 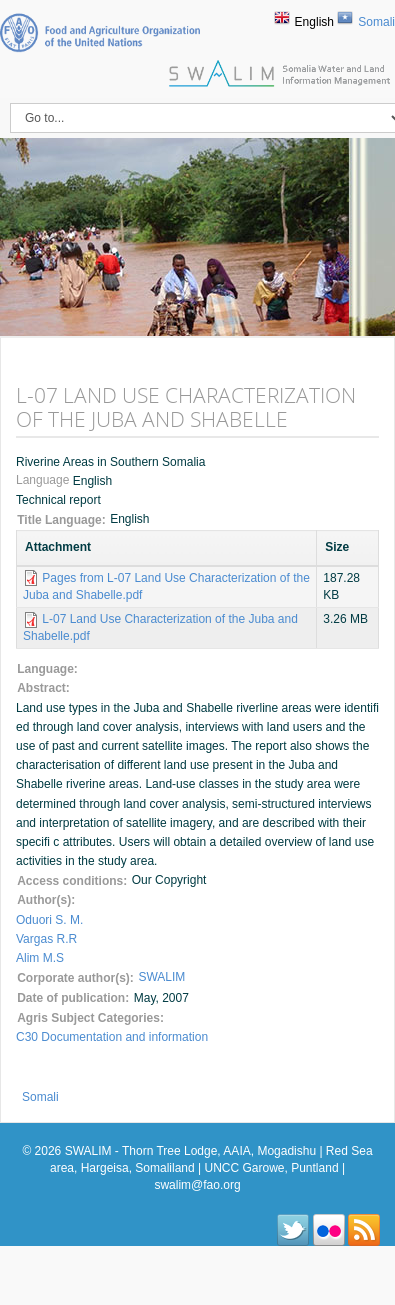 What do you see at coordinates (44, 481) in the screenshot?
I see `Language` at bounding box center [44, 481].